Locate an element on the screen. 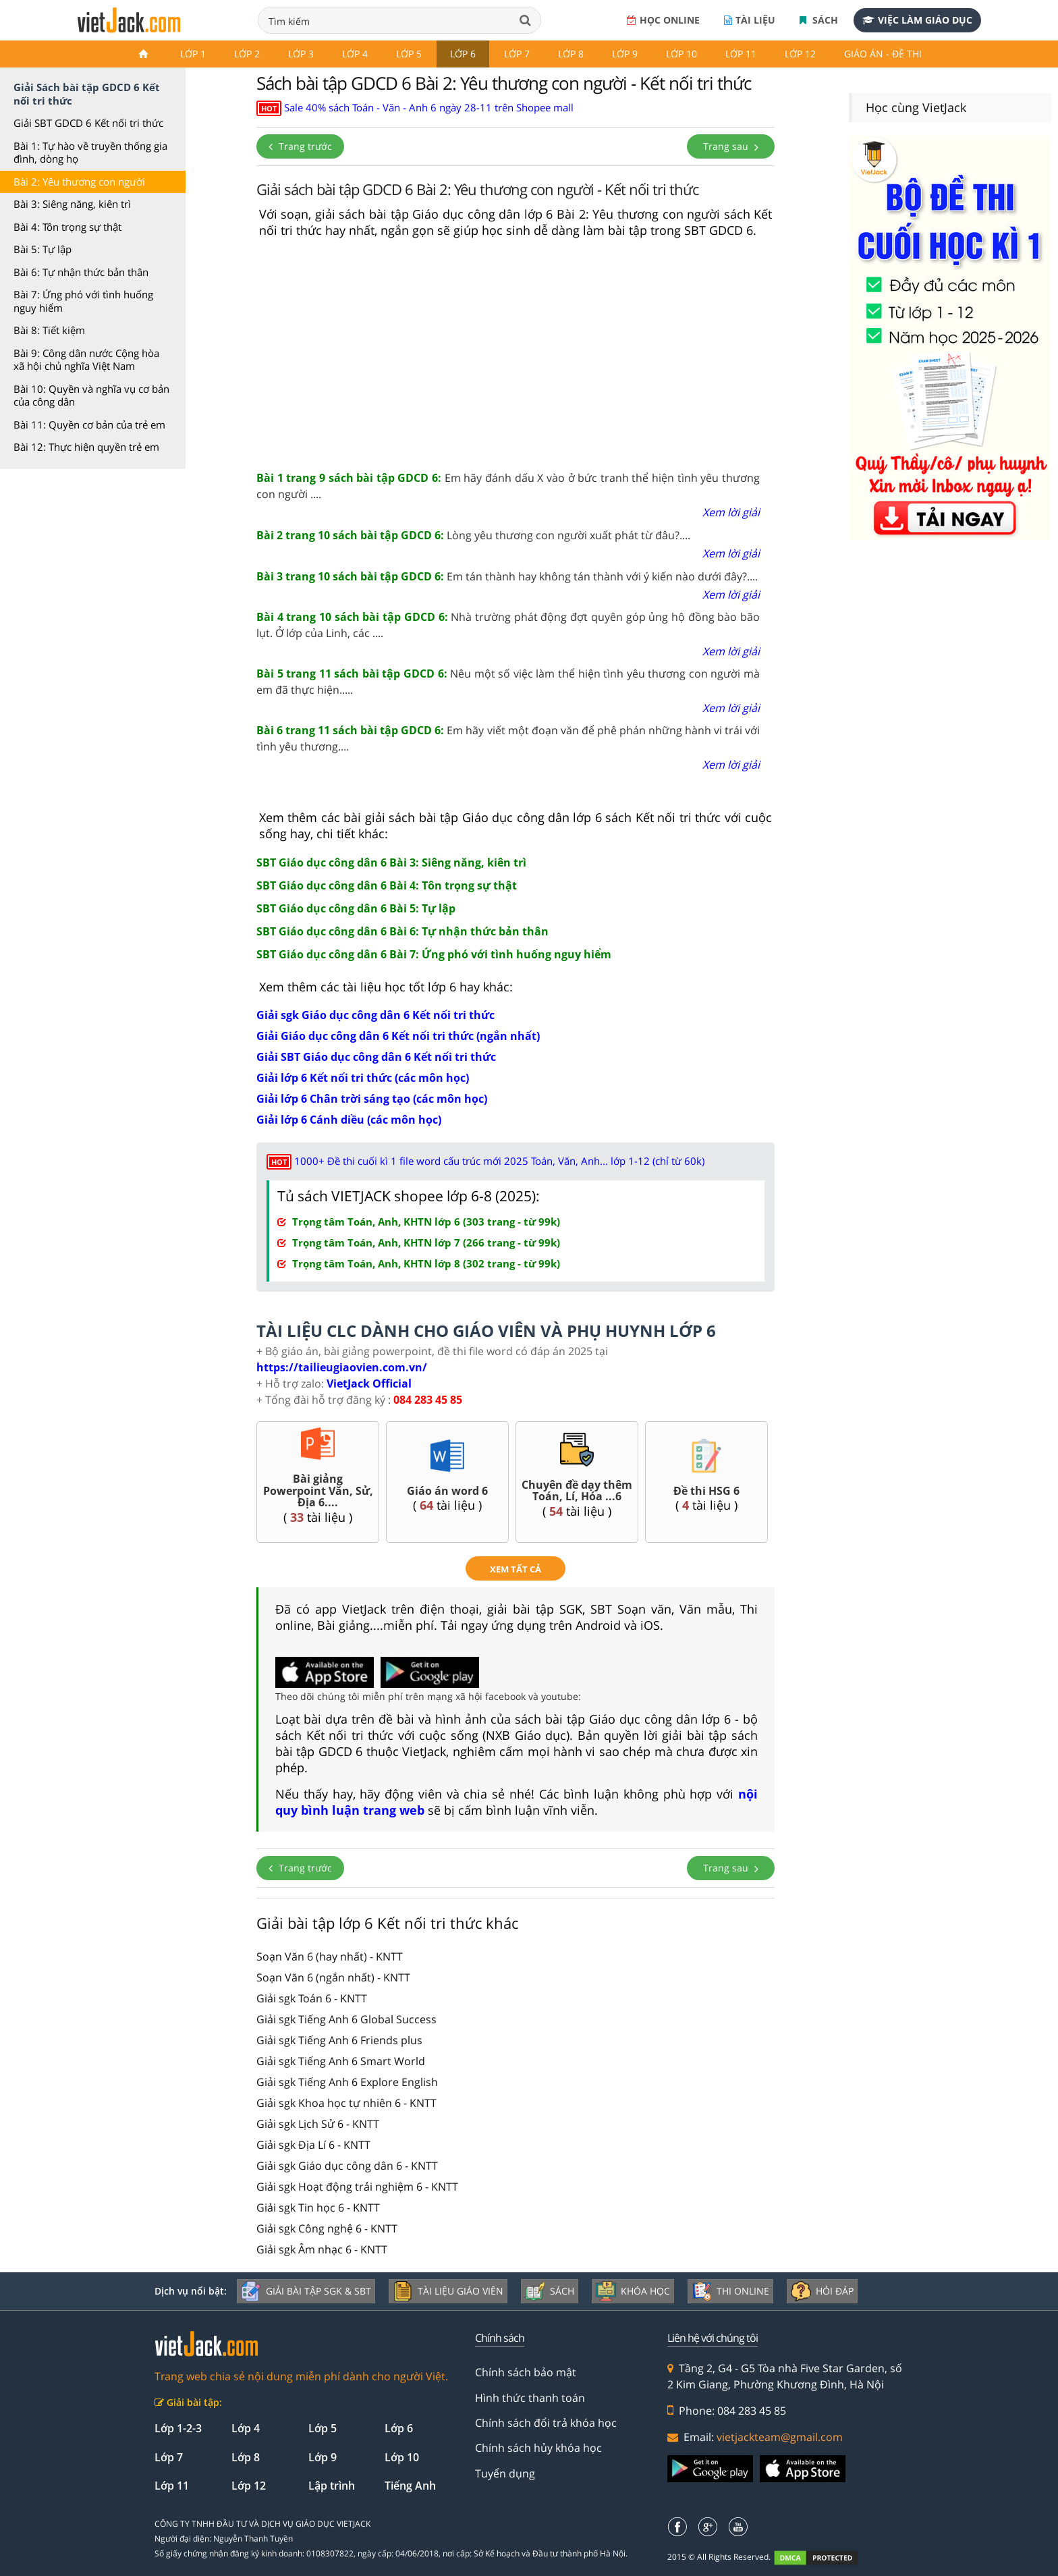  Lớp 11 is located at coordinates (740, 53).